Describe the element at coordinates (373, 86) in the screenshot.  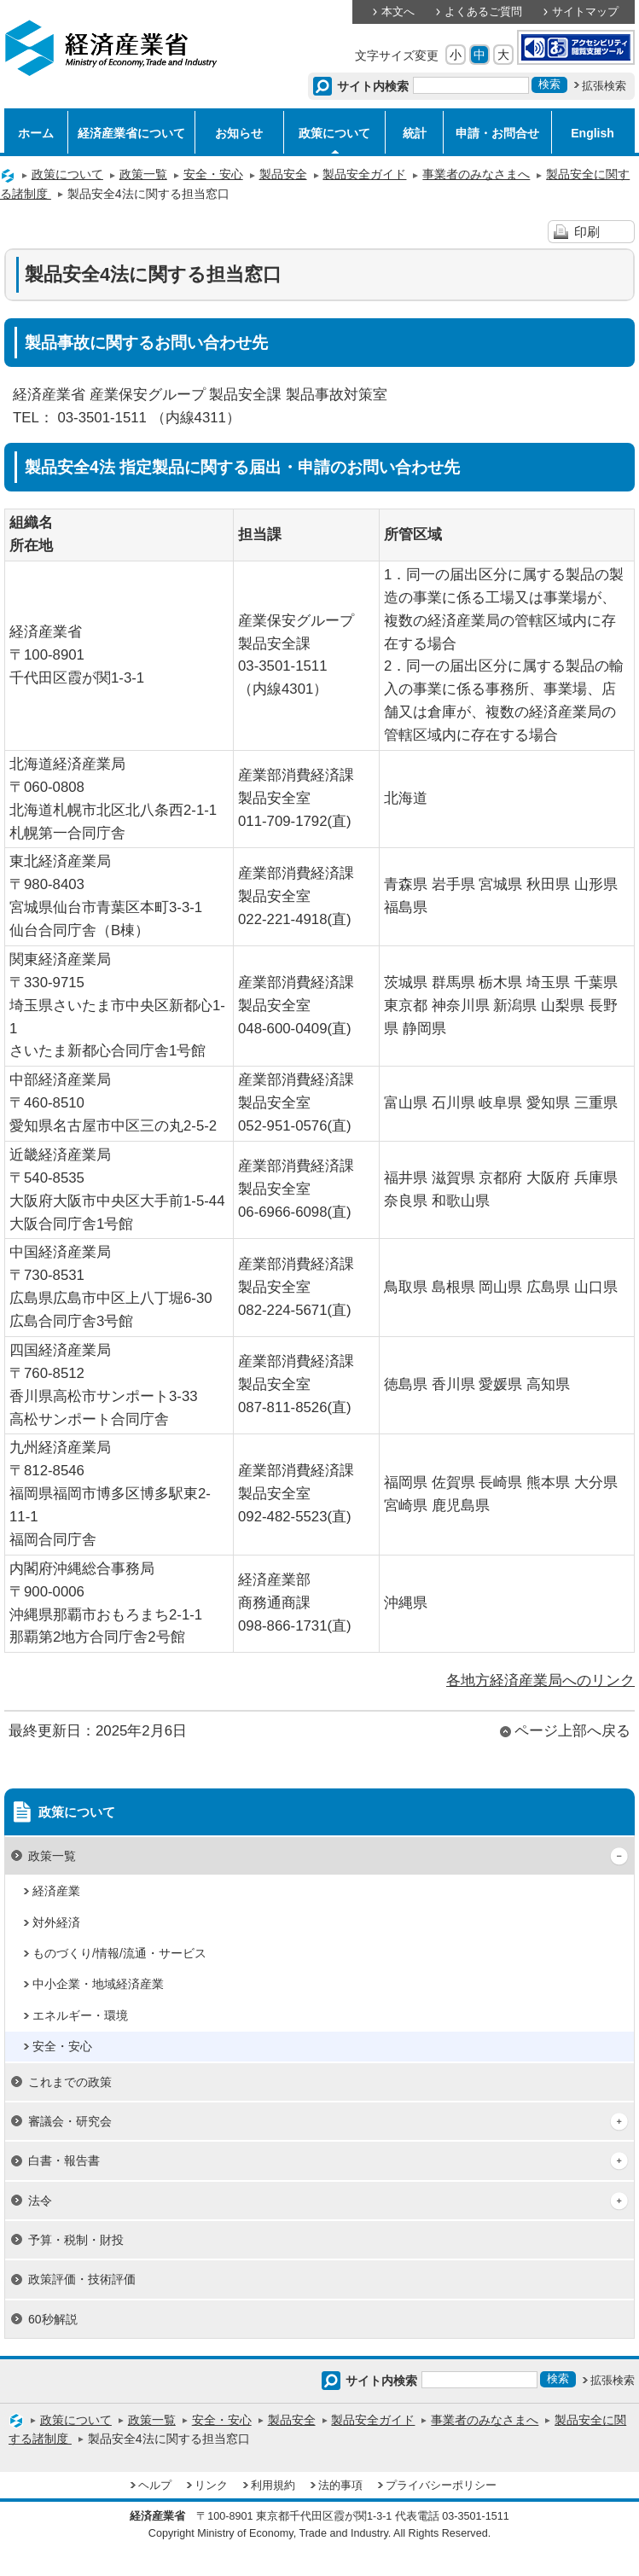
I see `サイト内検索` at that location.